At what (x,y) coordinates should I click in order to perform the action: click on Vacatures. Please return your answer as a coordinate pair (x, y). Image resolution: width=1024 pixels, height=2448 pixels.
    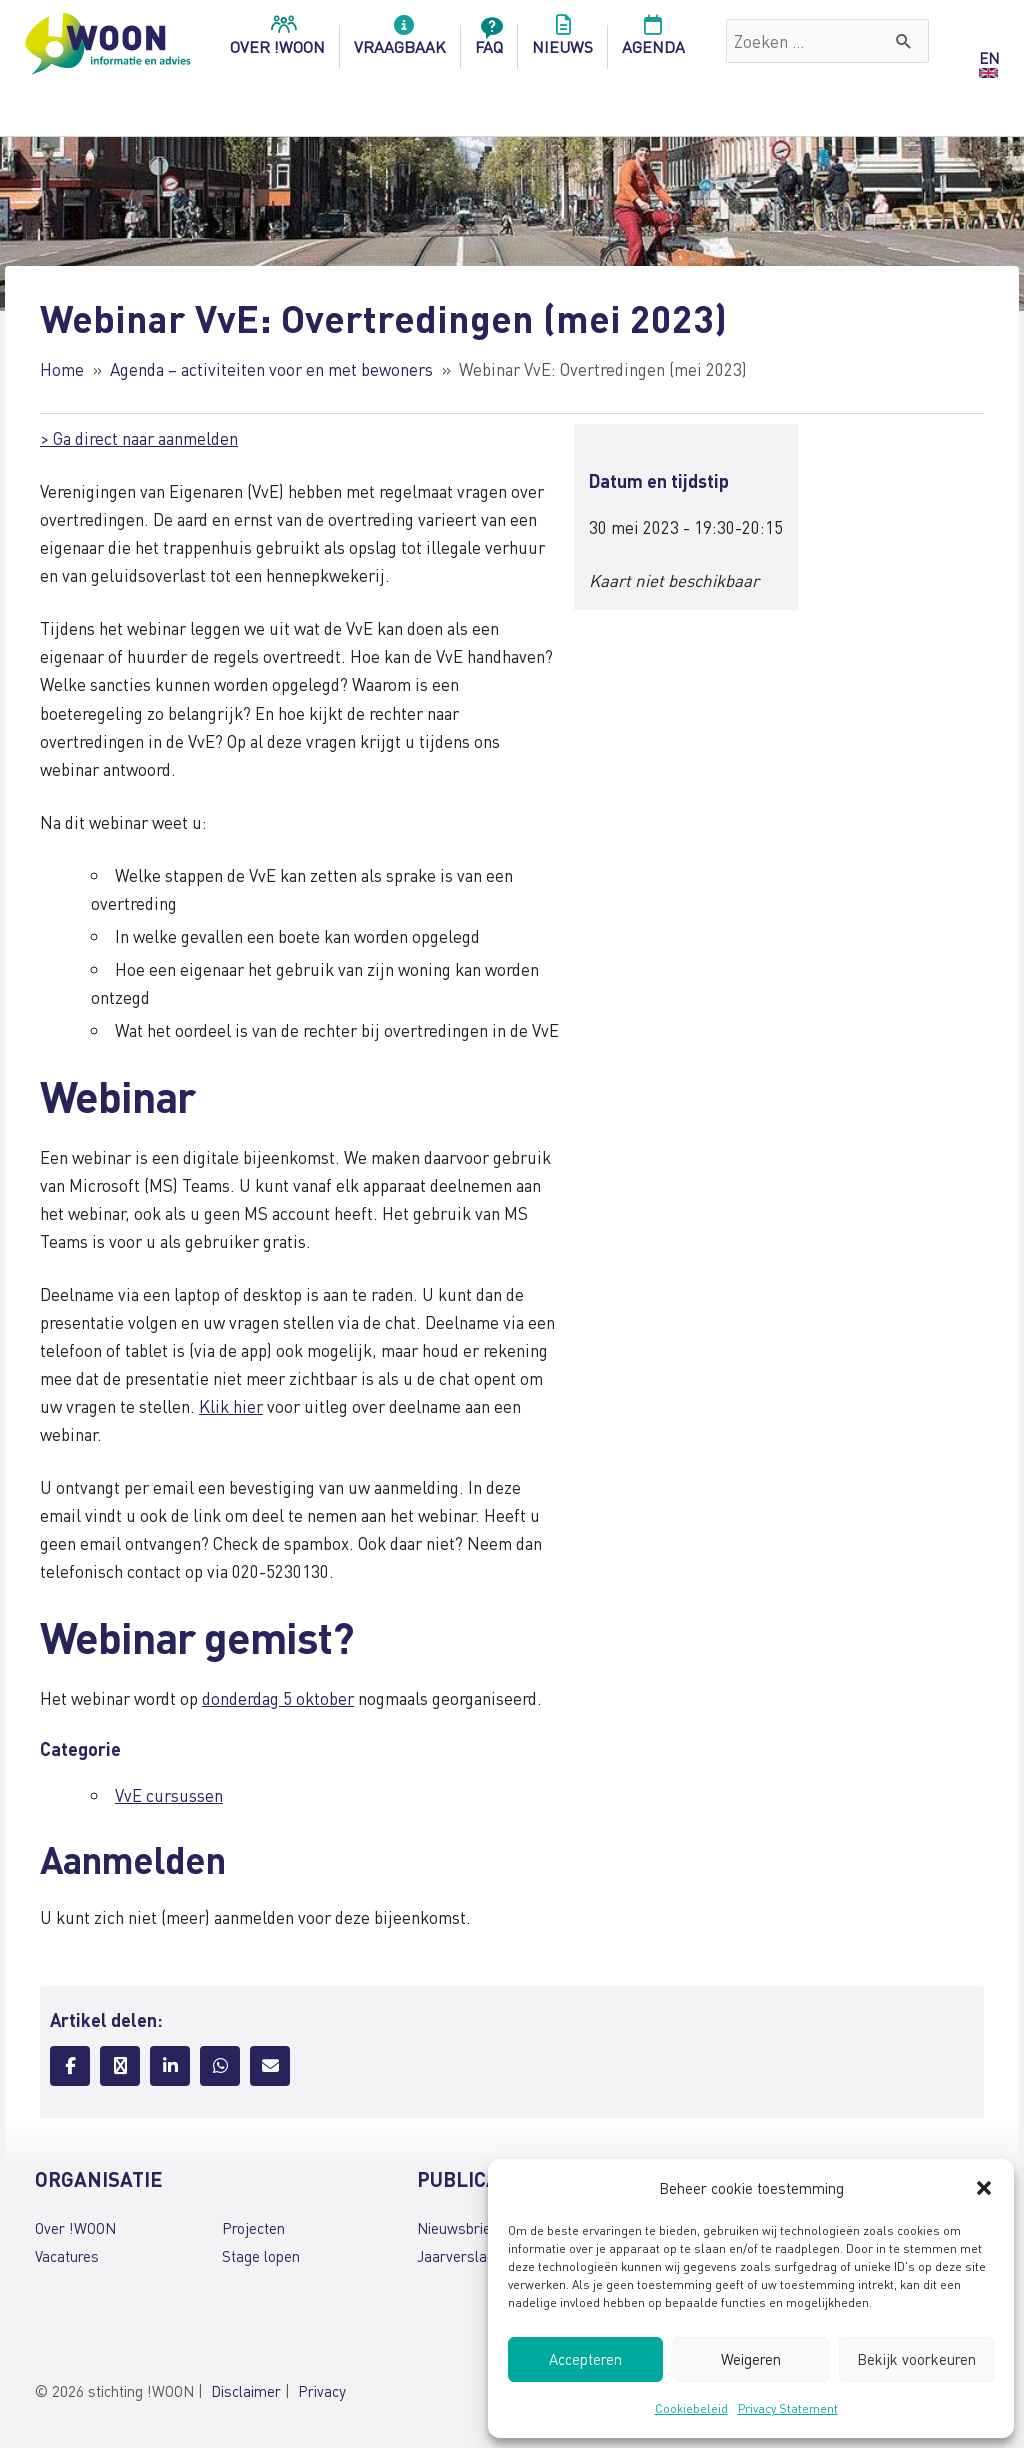
    Looking at the image, I should click on (67, 2256).